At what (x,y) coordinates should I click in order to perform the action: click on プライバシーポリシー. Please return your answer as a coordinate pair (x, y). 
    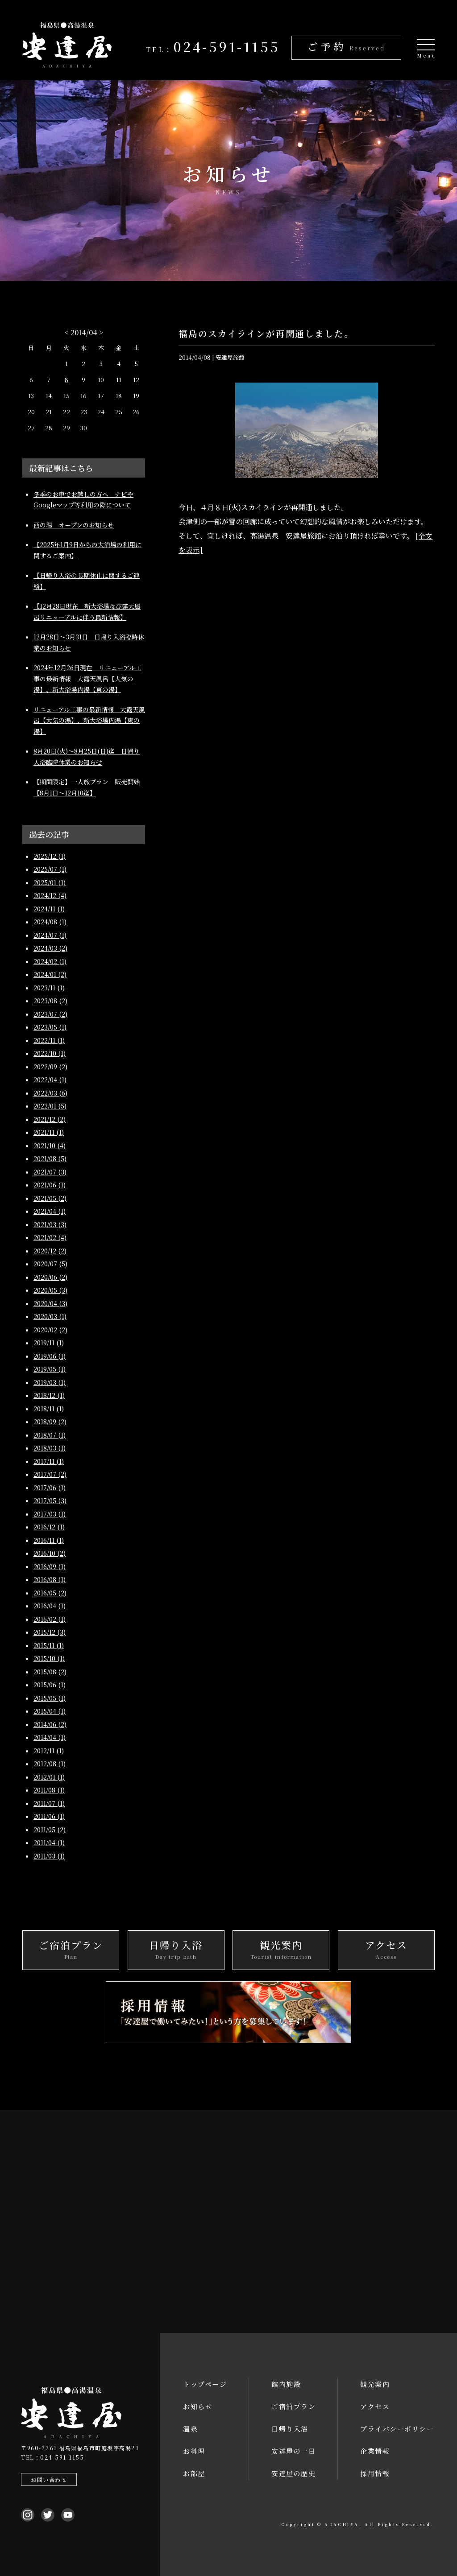
    Looking at the image, I should click on (397, 2428).